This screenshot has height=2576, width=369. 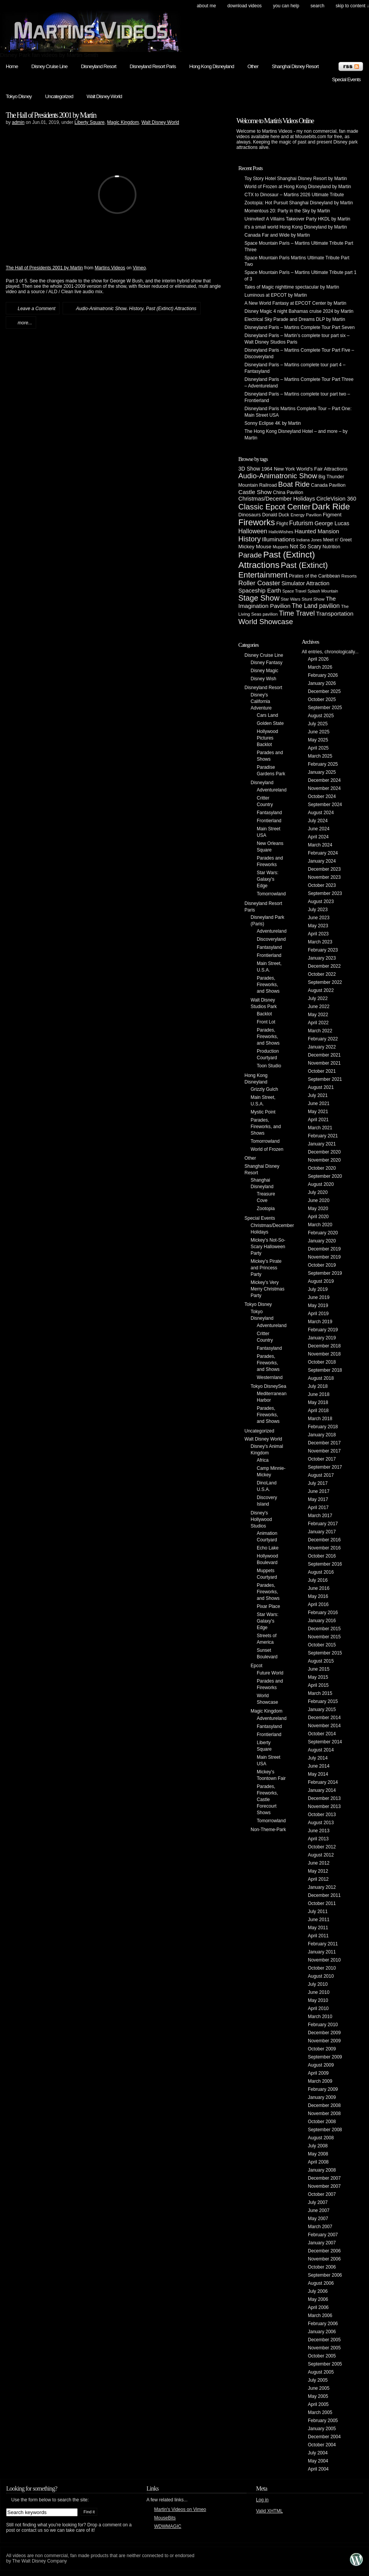 I want to click on About Me, so click(x=206, y=5).